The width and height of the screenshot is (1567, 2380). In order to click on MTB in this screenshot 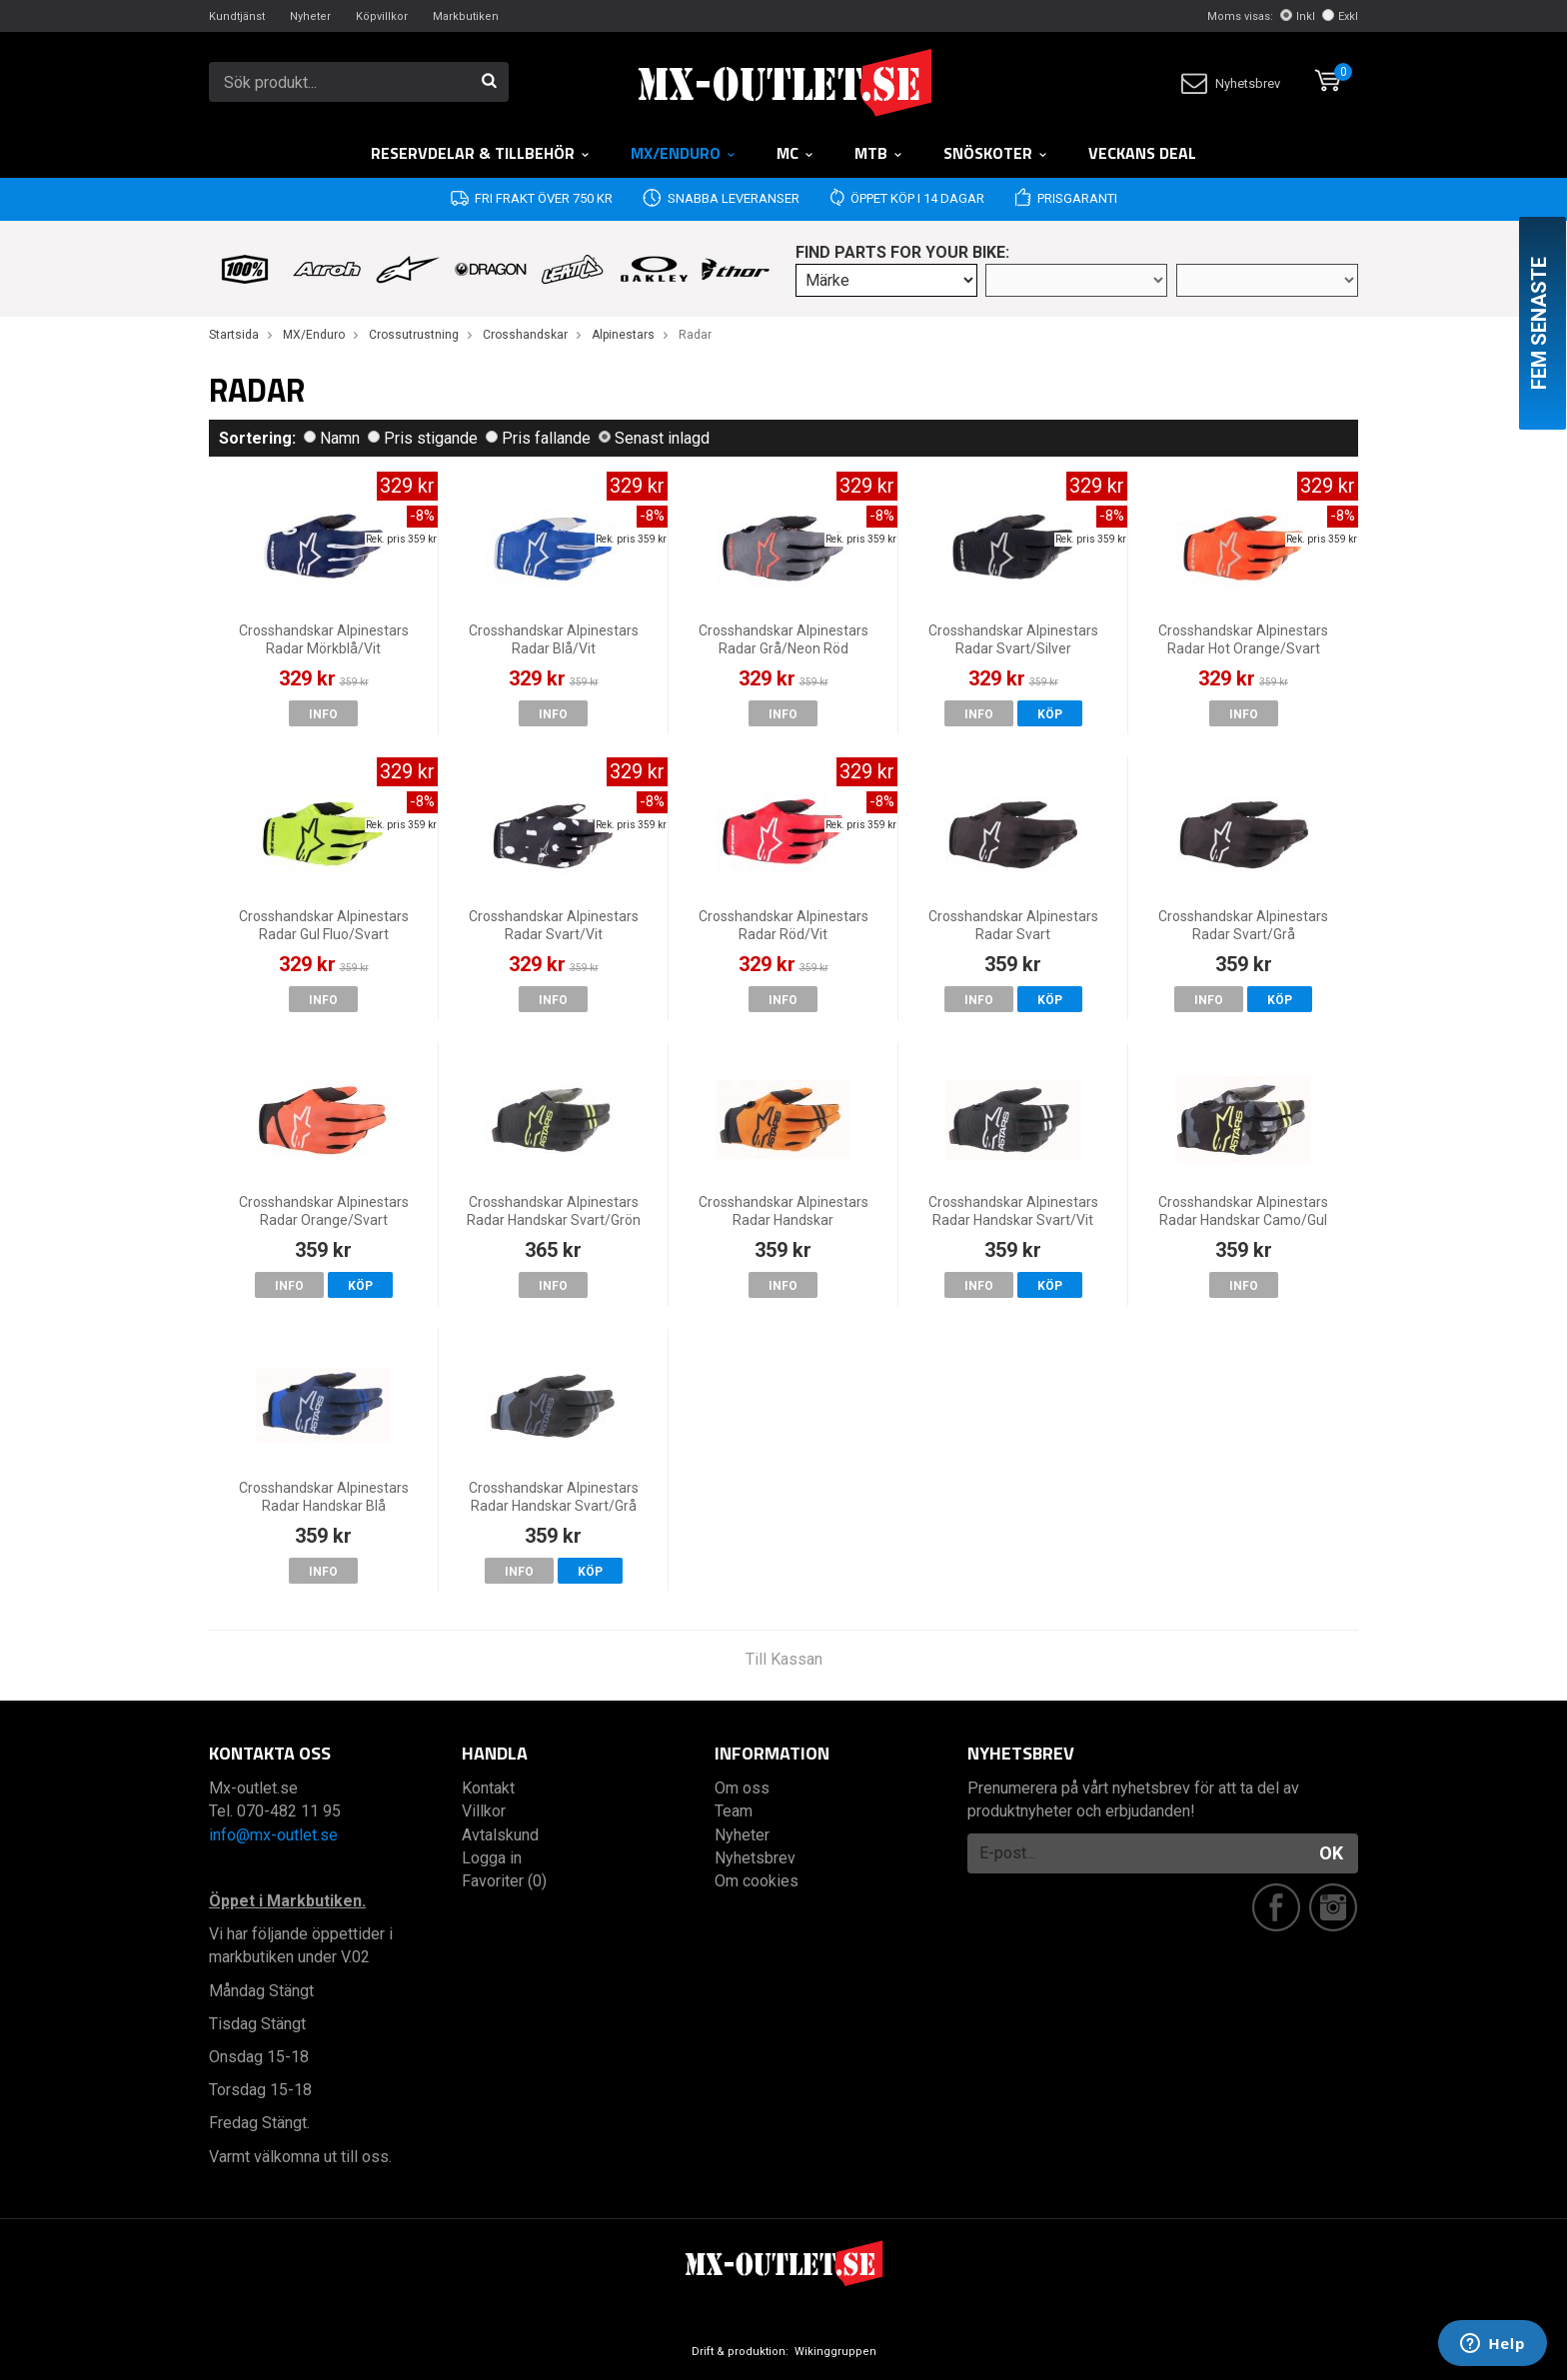, I will do `click(878, 153)`.